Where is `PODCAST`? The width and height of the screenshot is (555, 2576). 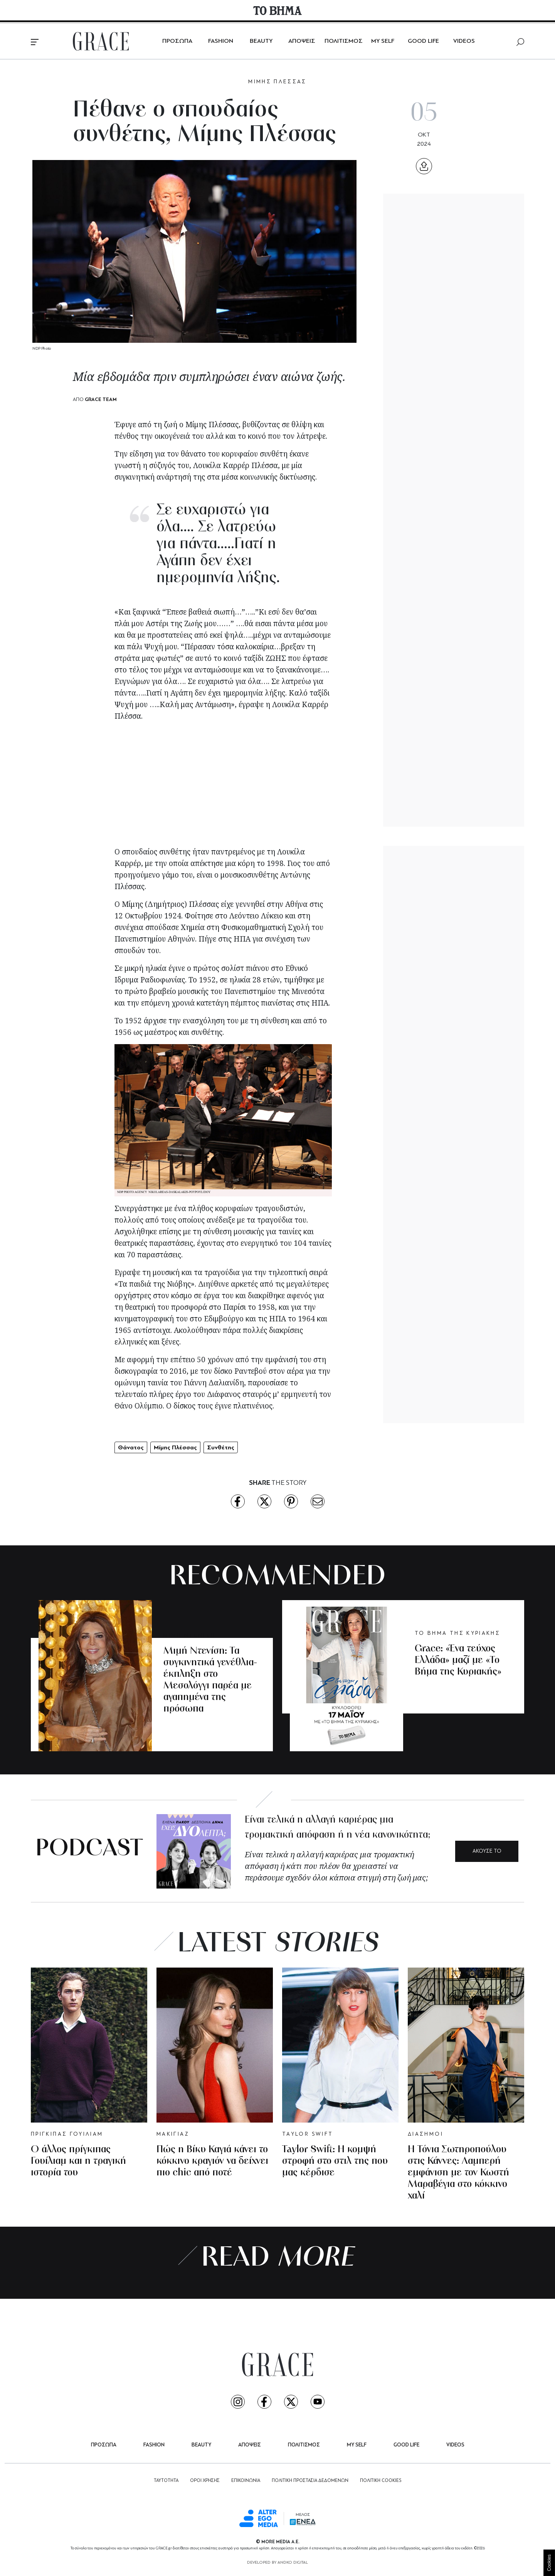
PODCAST is located at coordinates (89, 1849).